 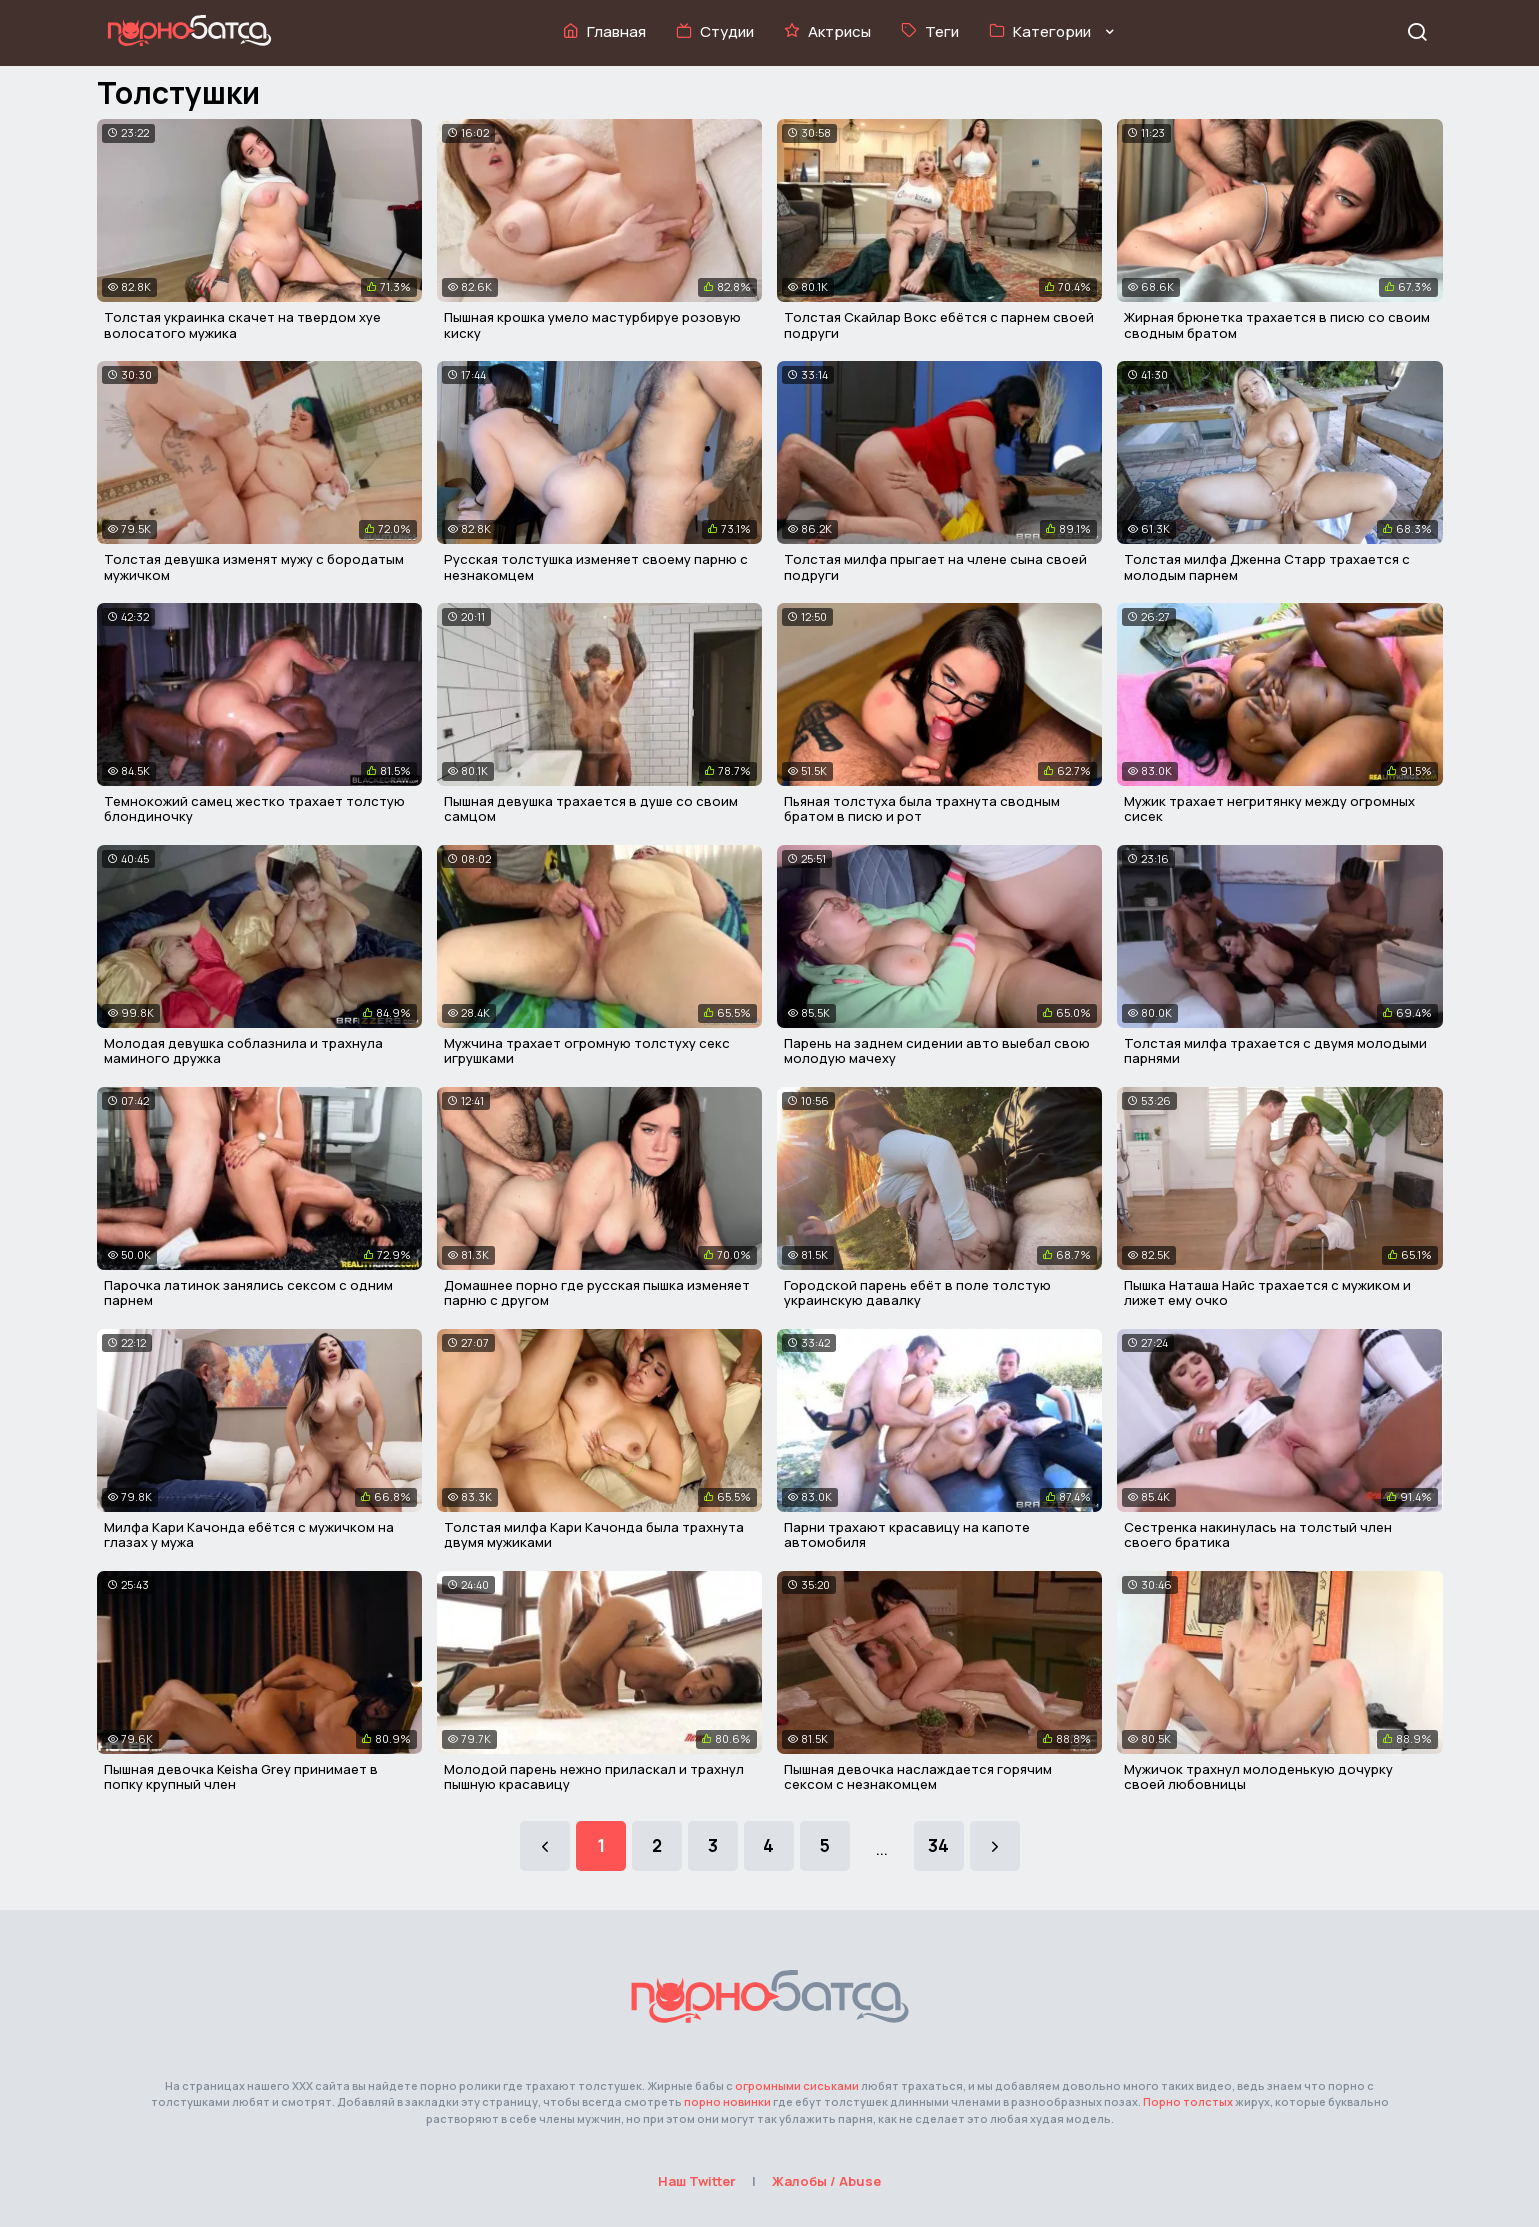 What do you see at coordinates (1188, 2101) in the screenshot?
I see `Порно толстых` at bounding box center [1188, 2101].